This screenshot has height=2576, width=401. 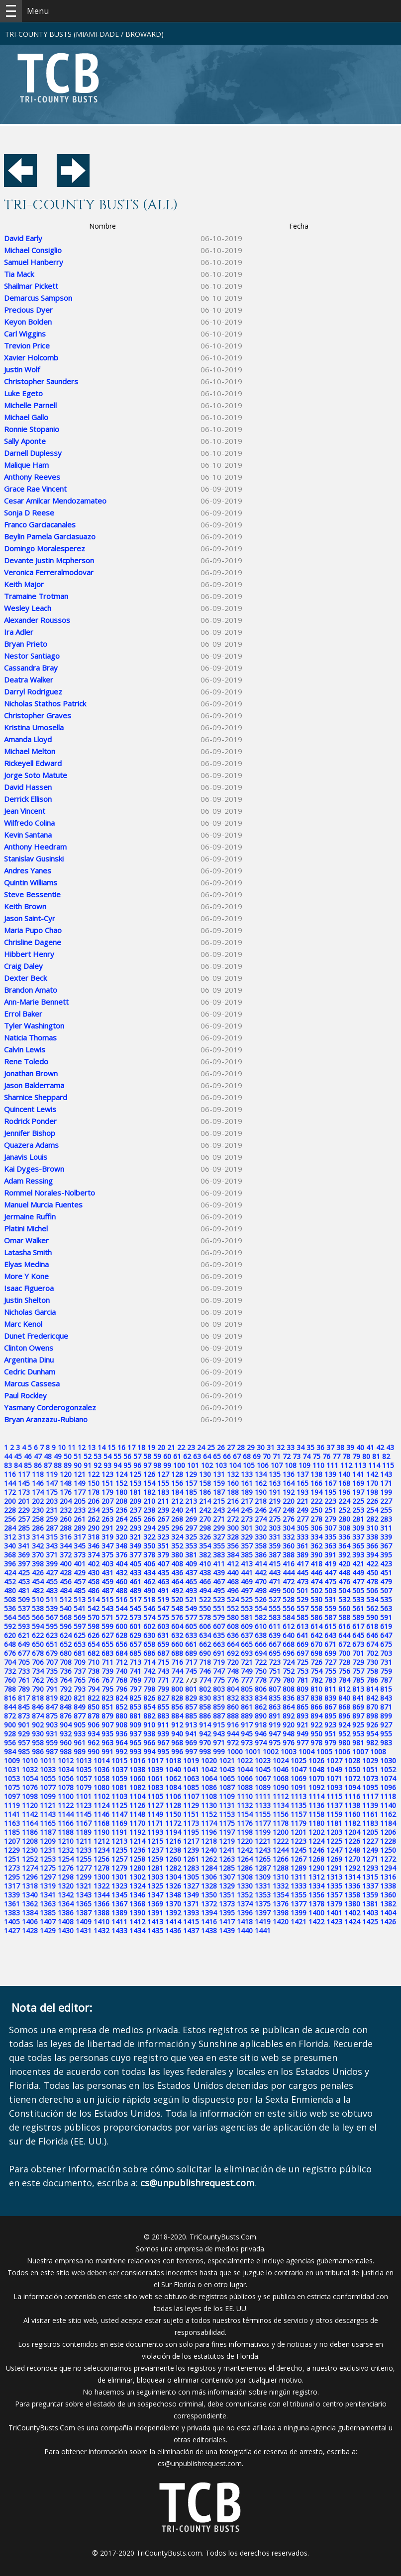 I want to click on 1404, so click(x=388, y=1912).